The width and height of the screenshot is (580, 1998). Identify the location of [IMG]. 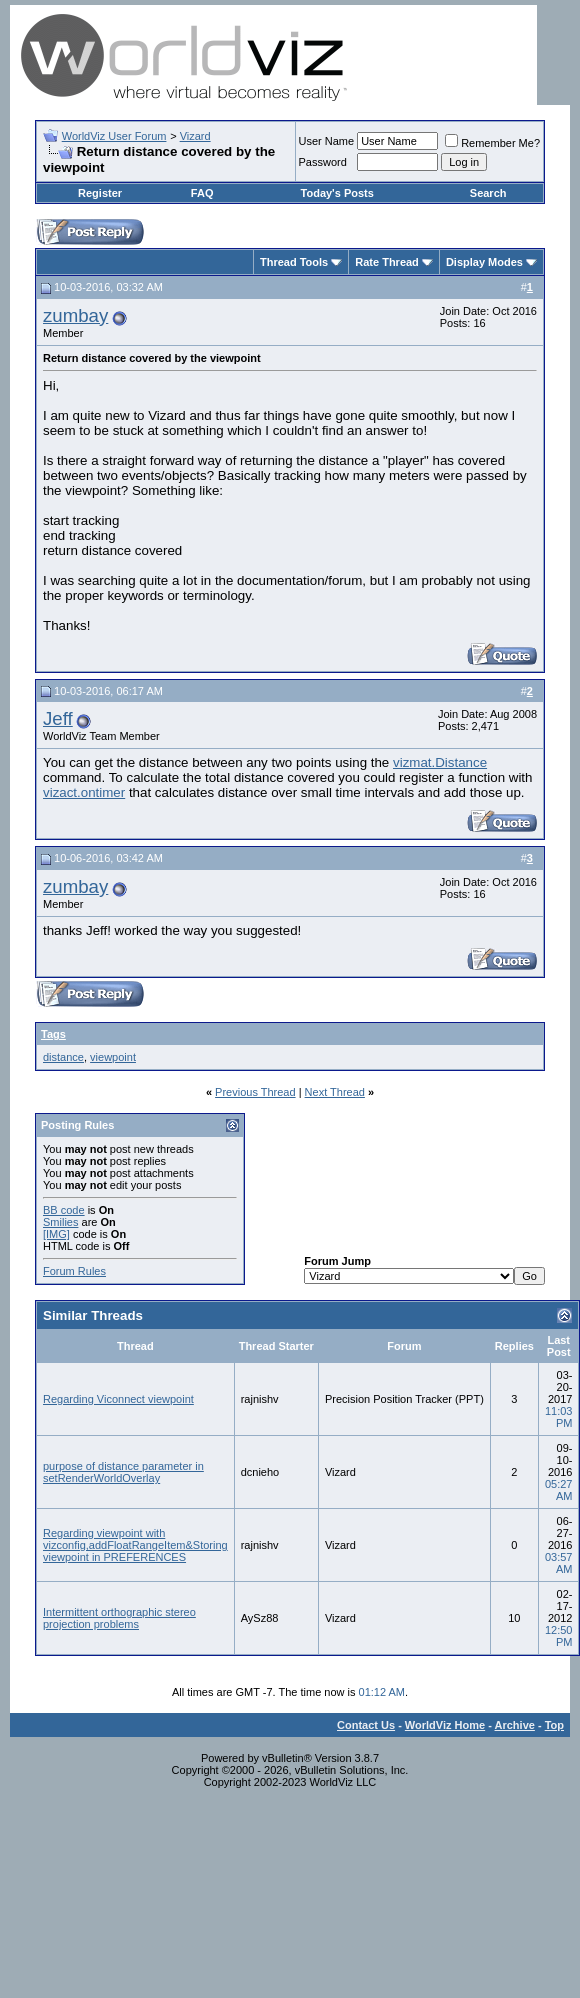
(56, 1234).